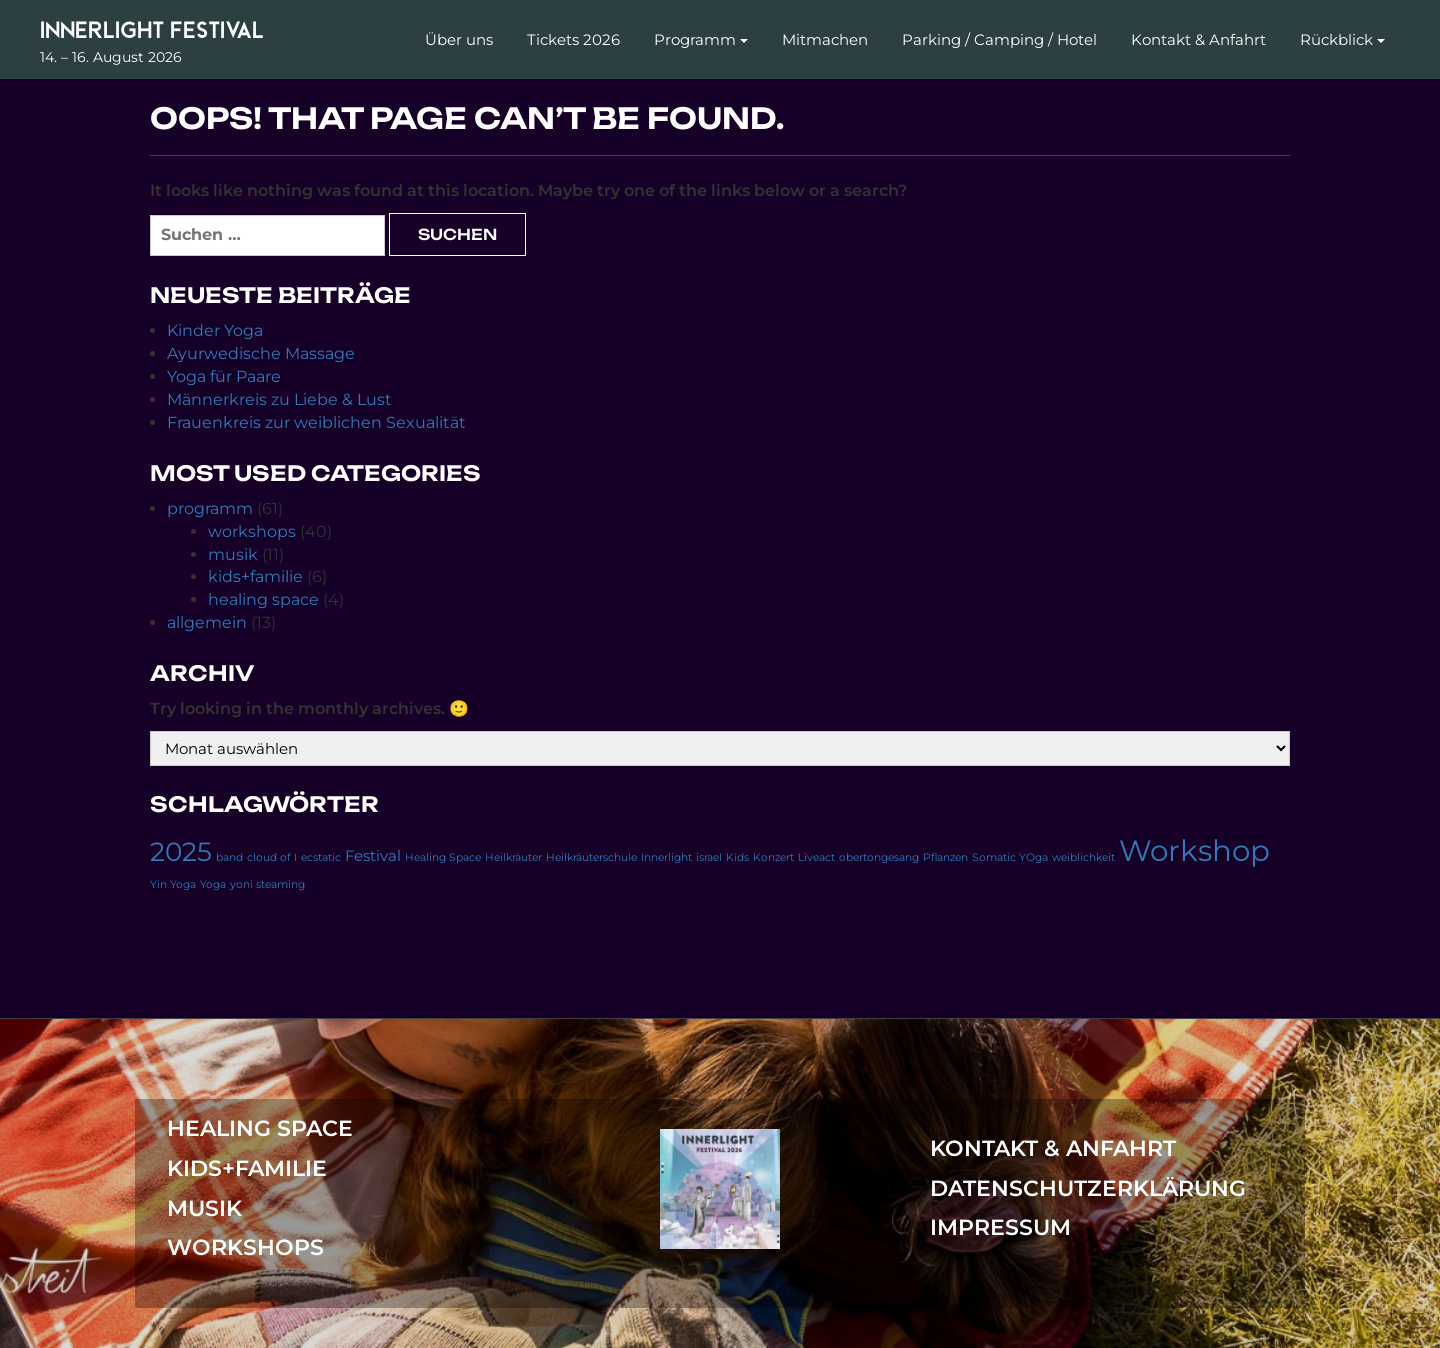 This screenshot has width=1440, height=1348. What do you see at coordinates (207, 622) in the screenshot?
I see `allgemein` at bounding box center [207, 622].